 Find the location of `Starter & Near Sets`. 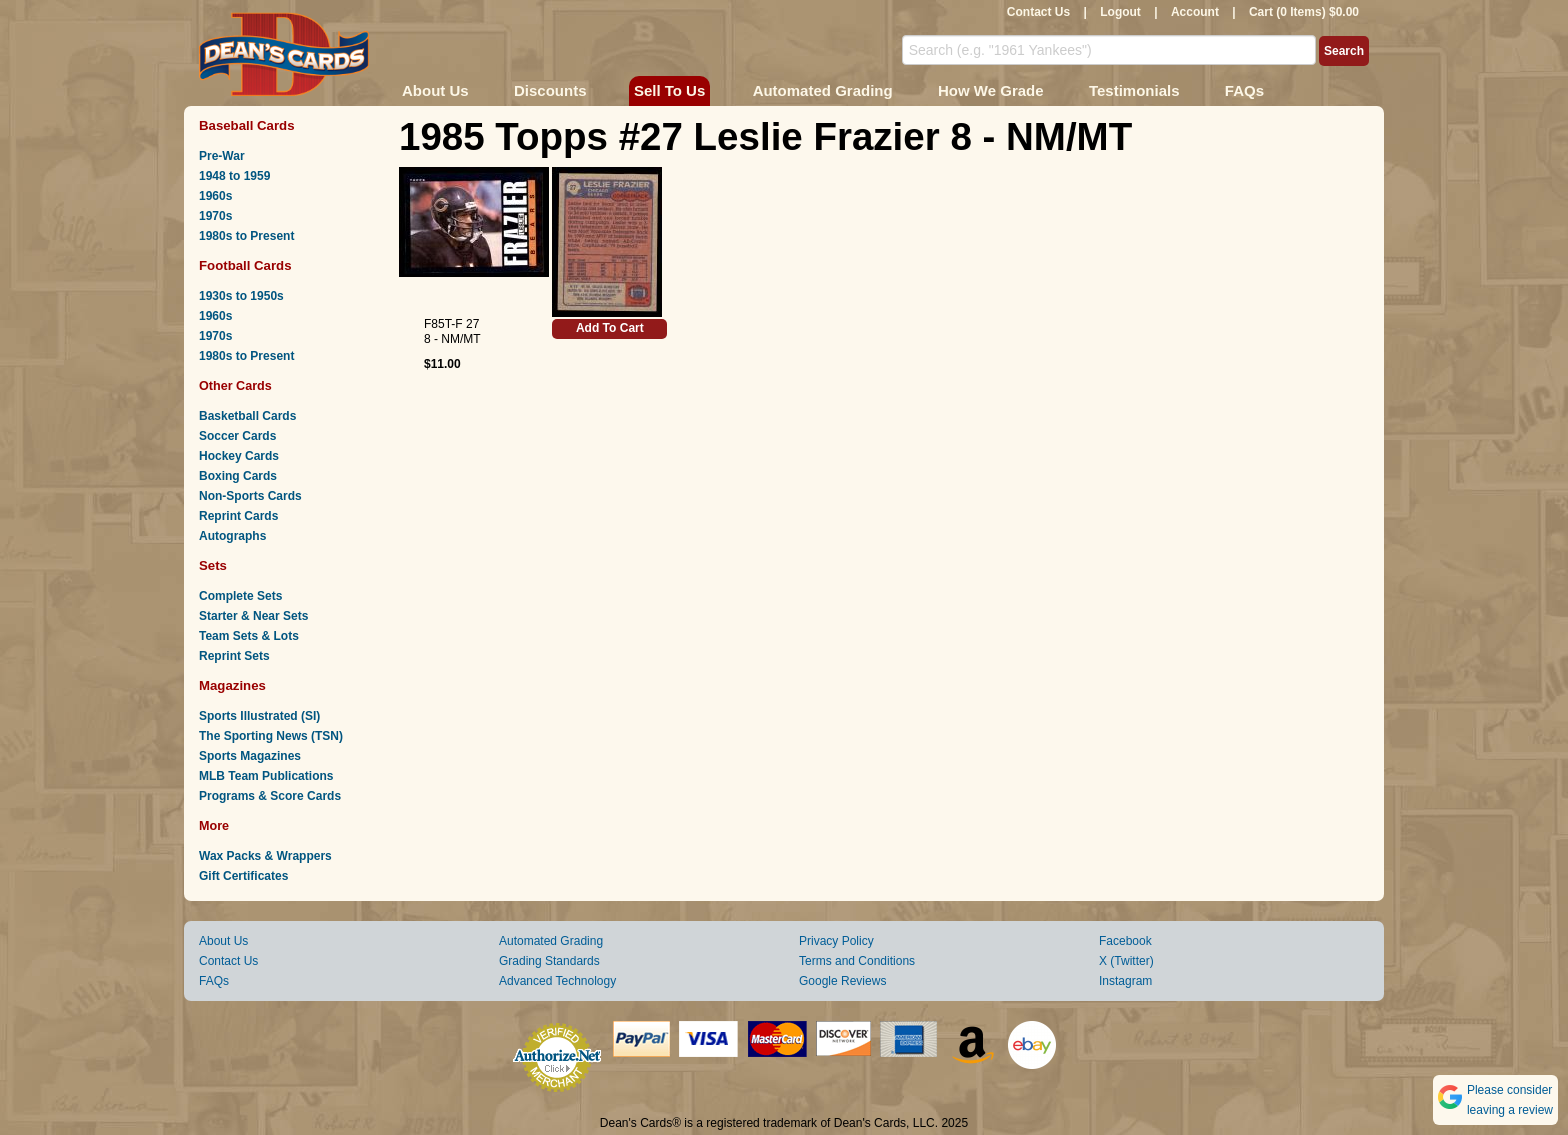

Starter & Near Sets is located at coordinates (253, 616).